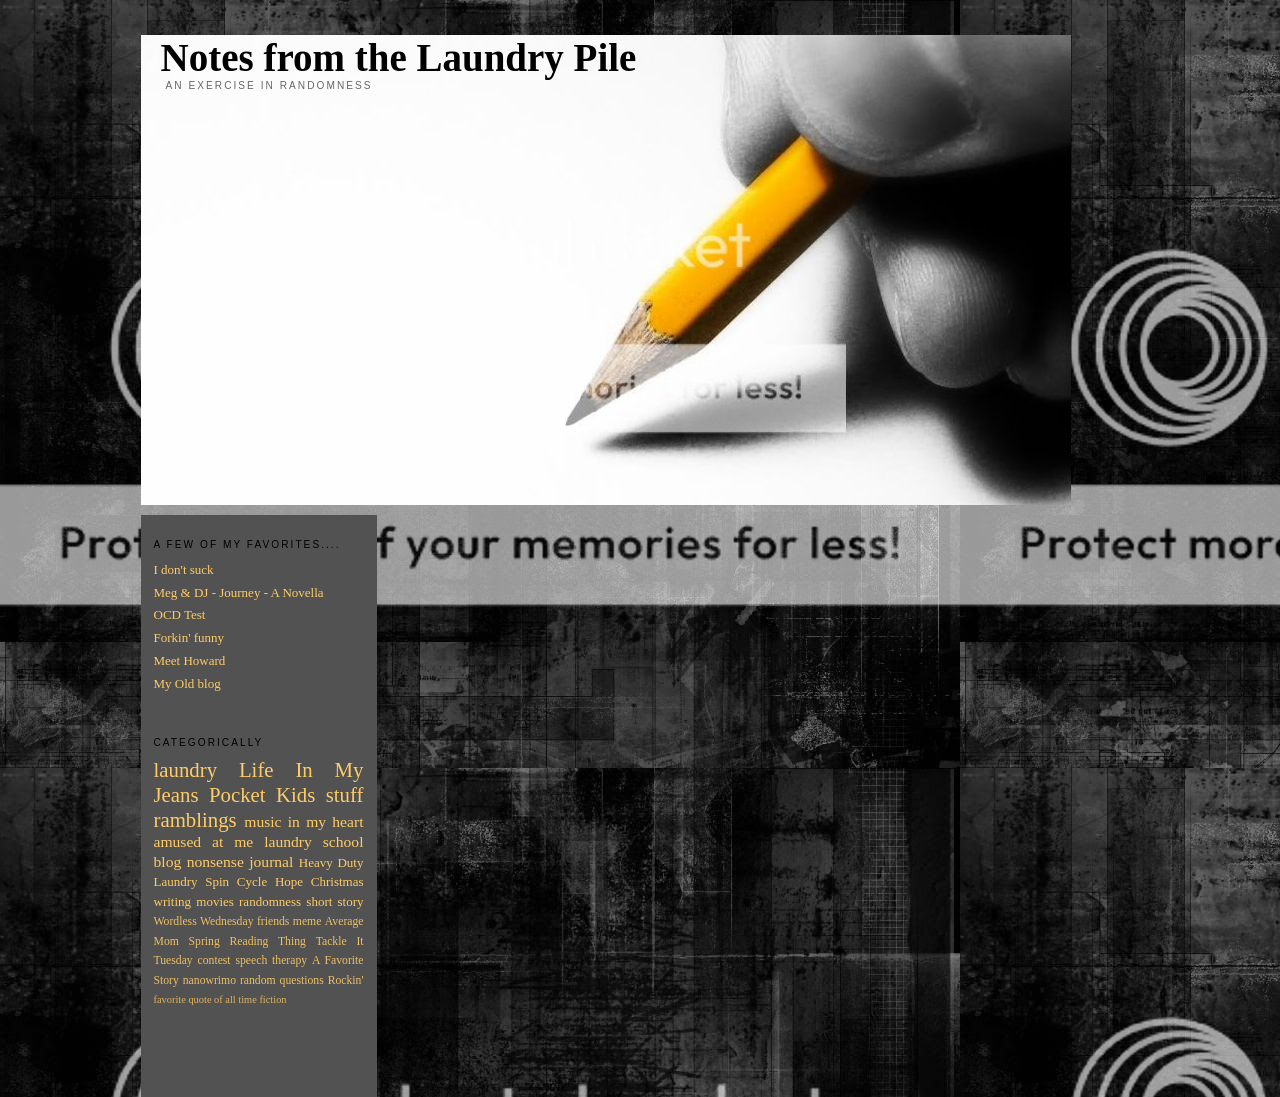  Describe the element at coordinates (239, 592) in the screenshot. I see `Meg & DJ - Journey - A Novella` at that location.